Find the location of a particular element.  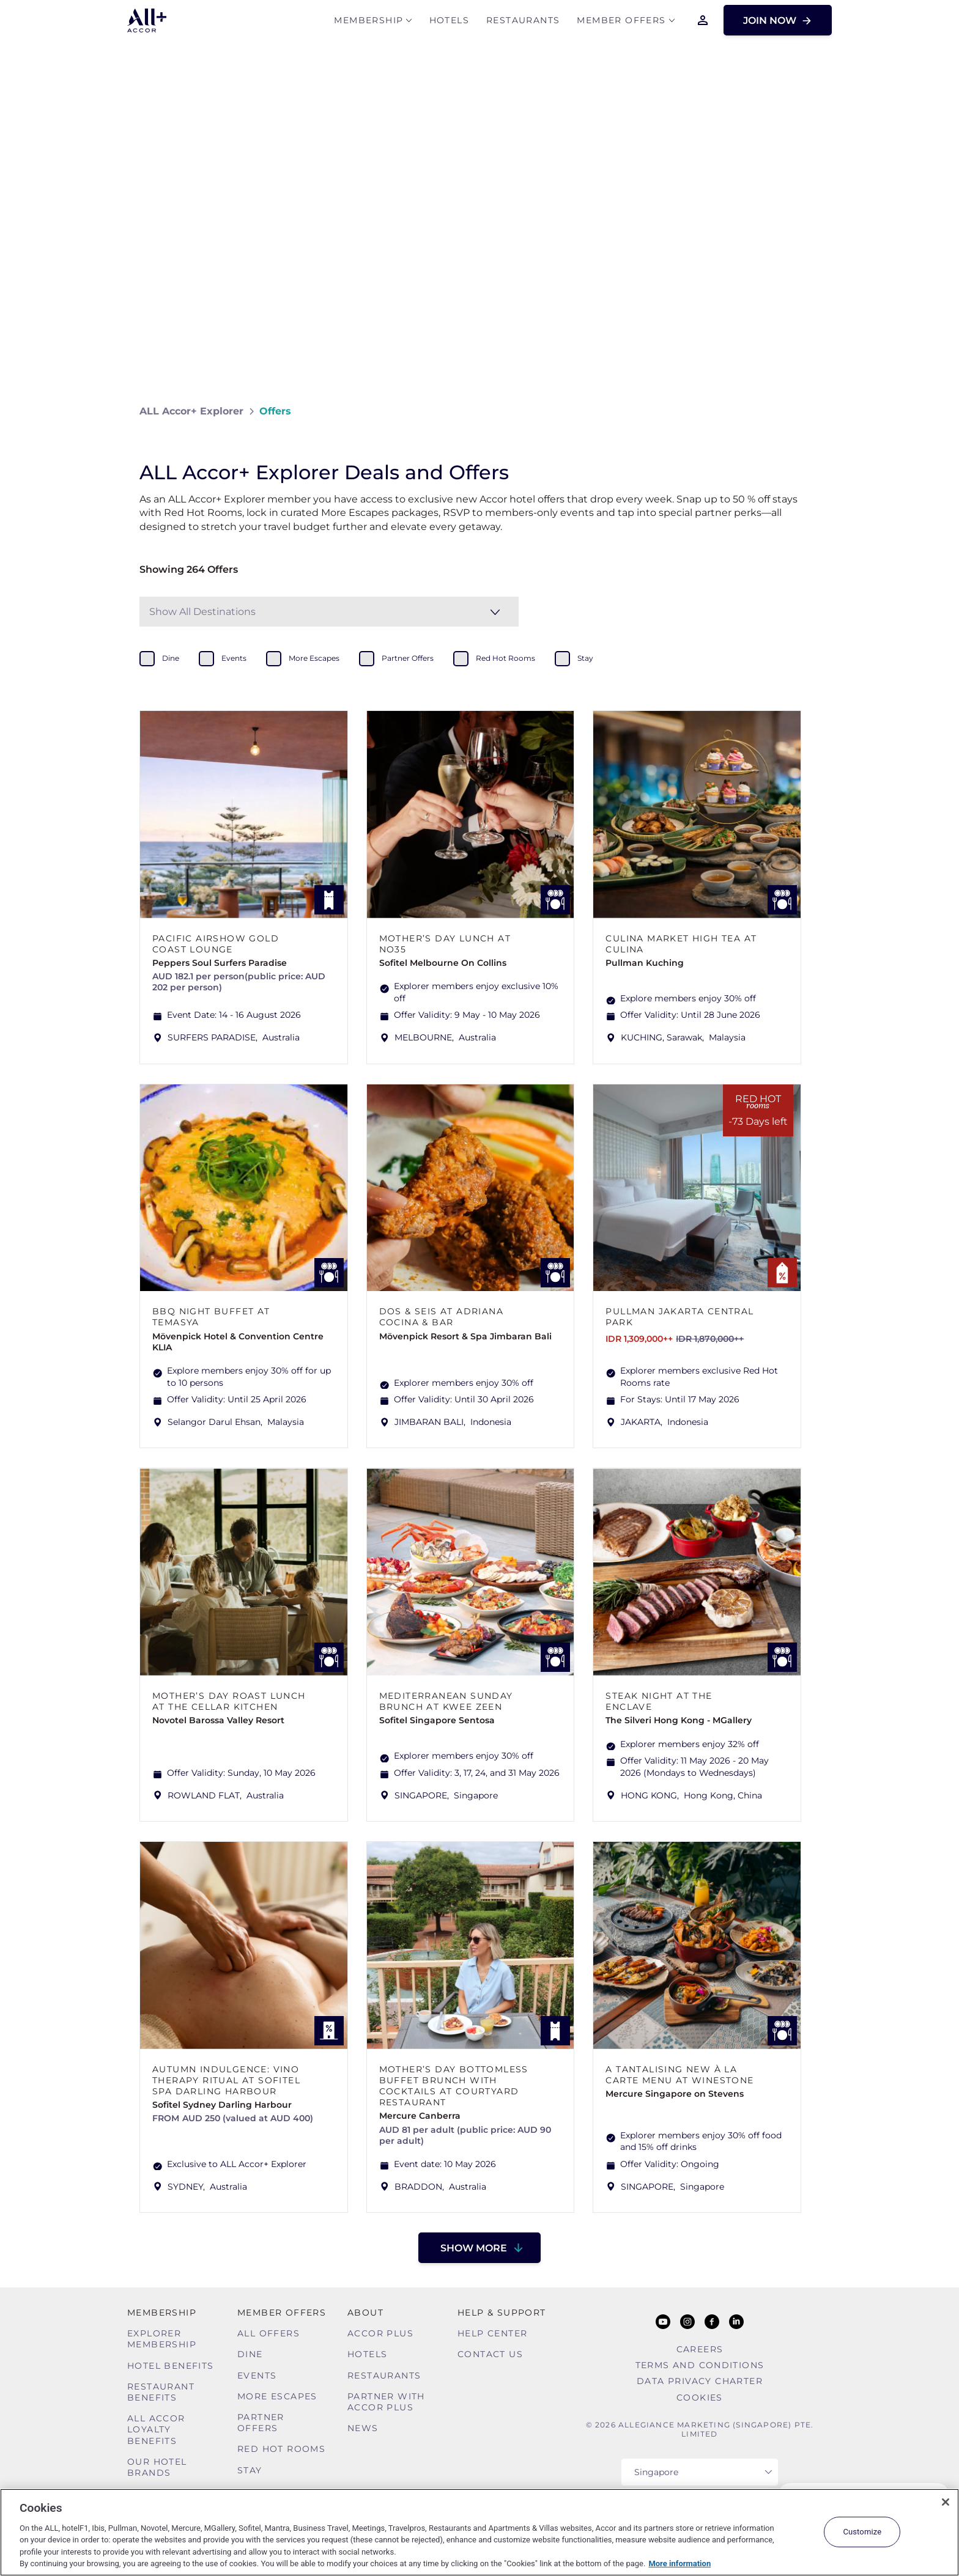

Careers is located at coordinates (700, 2349).